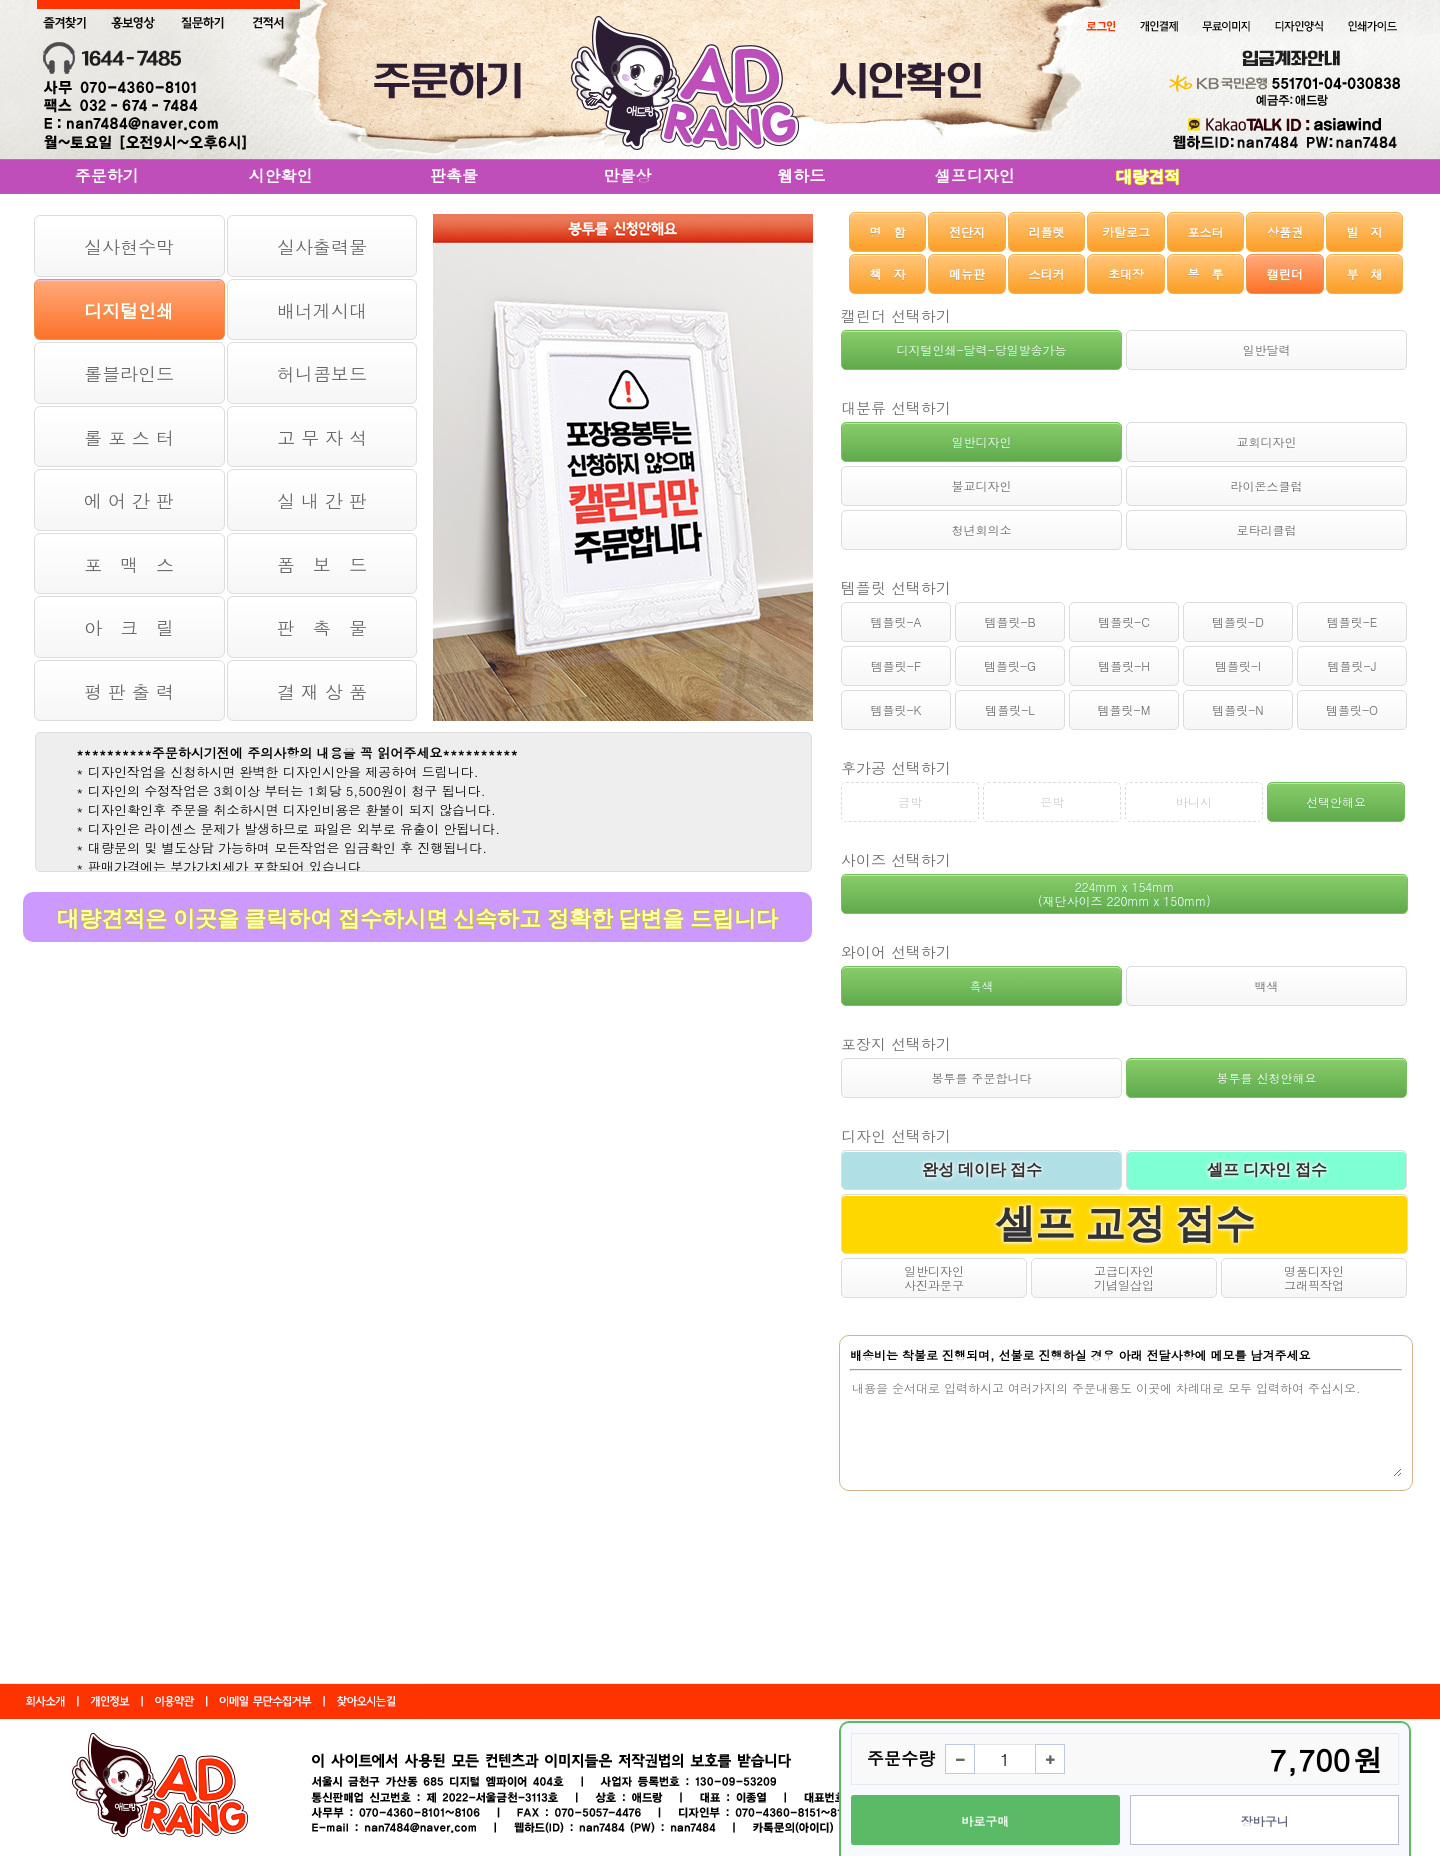  I want to click on 카탈로그, so click(1126, 231).